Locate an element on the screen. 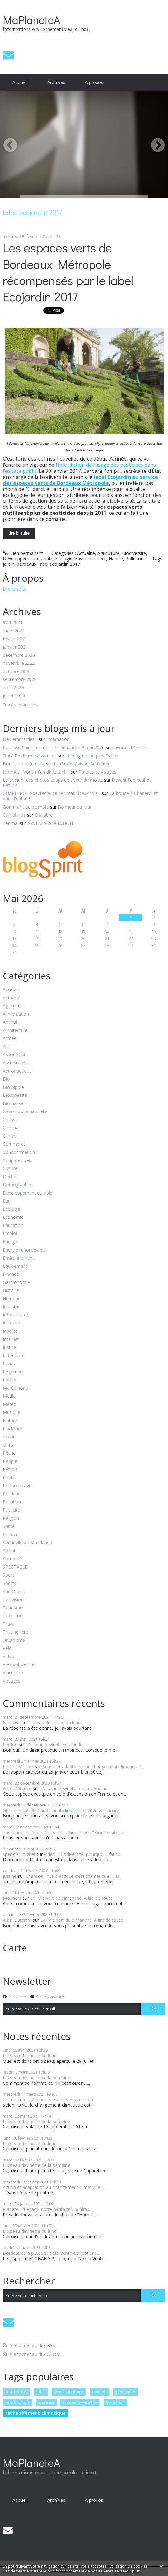 This screenshot has height=2576, width=168. Architecture is located at coordinates (15, 1030).